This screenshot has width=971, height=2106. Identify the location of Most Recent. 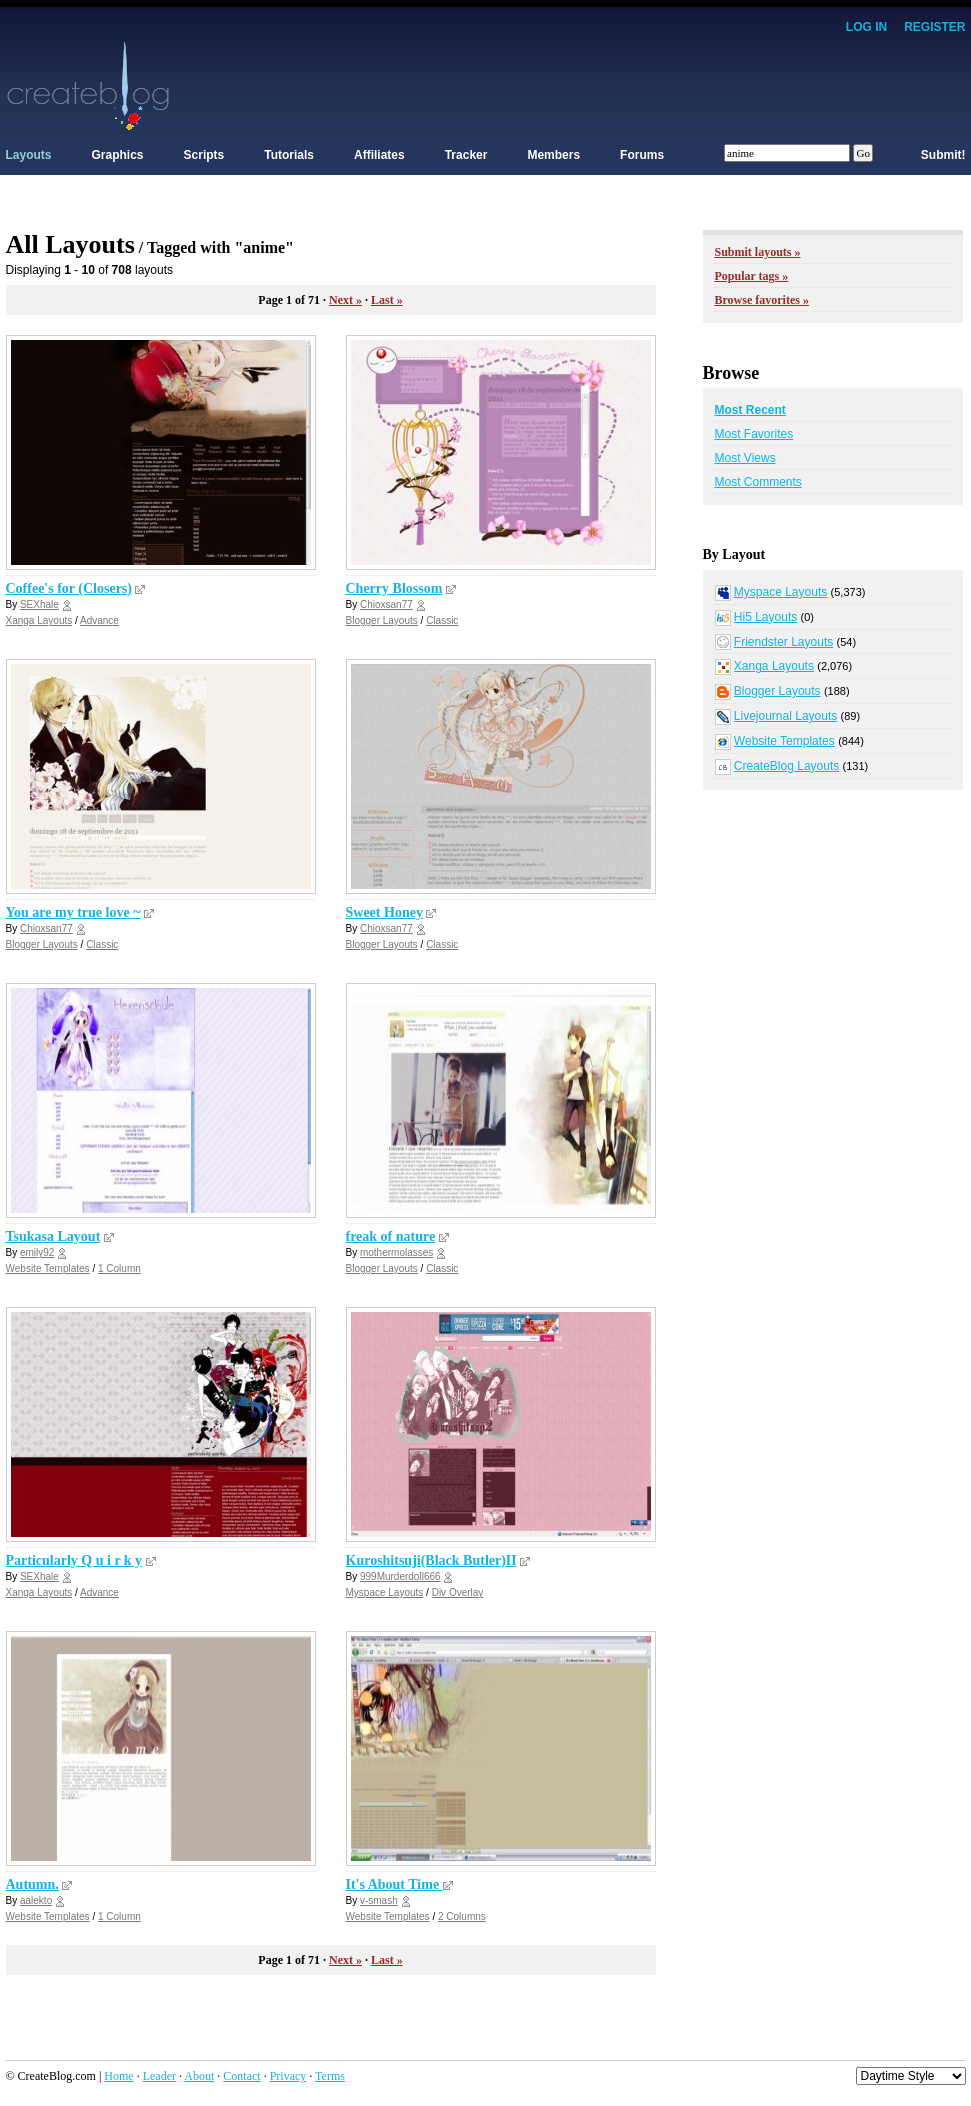
(750, 410).